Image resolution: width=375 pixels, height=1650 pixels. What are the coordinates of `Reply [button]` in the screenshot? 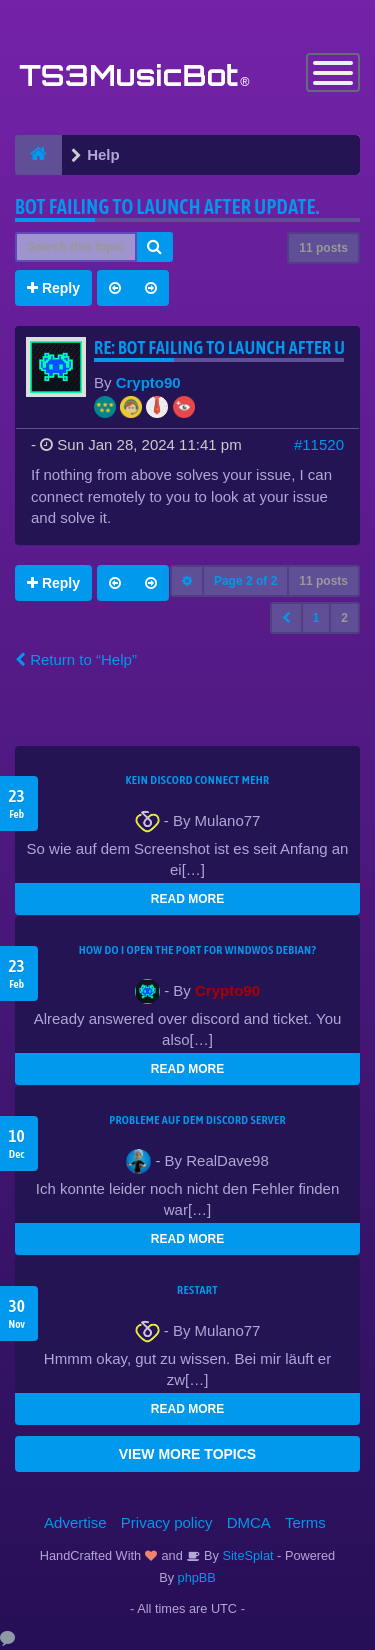 It's located at (53, 288).